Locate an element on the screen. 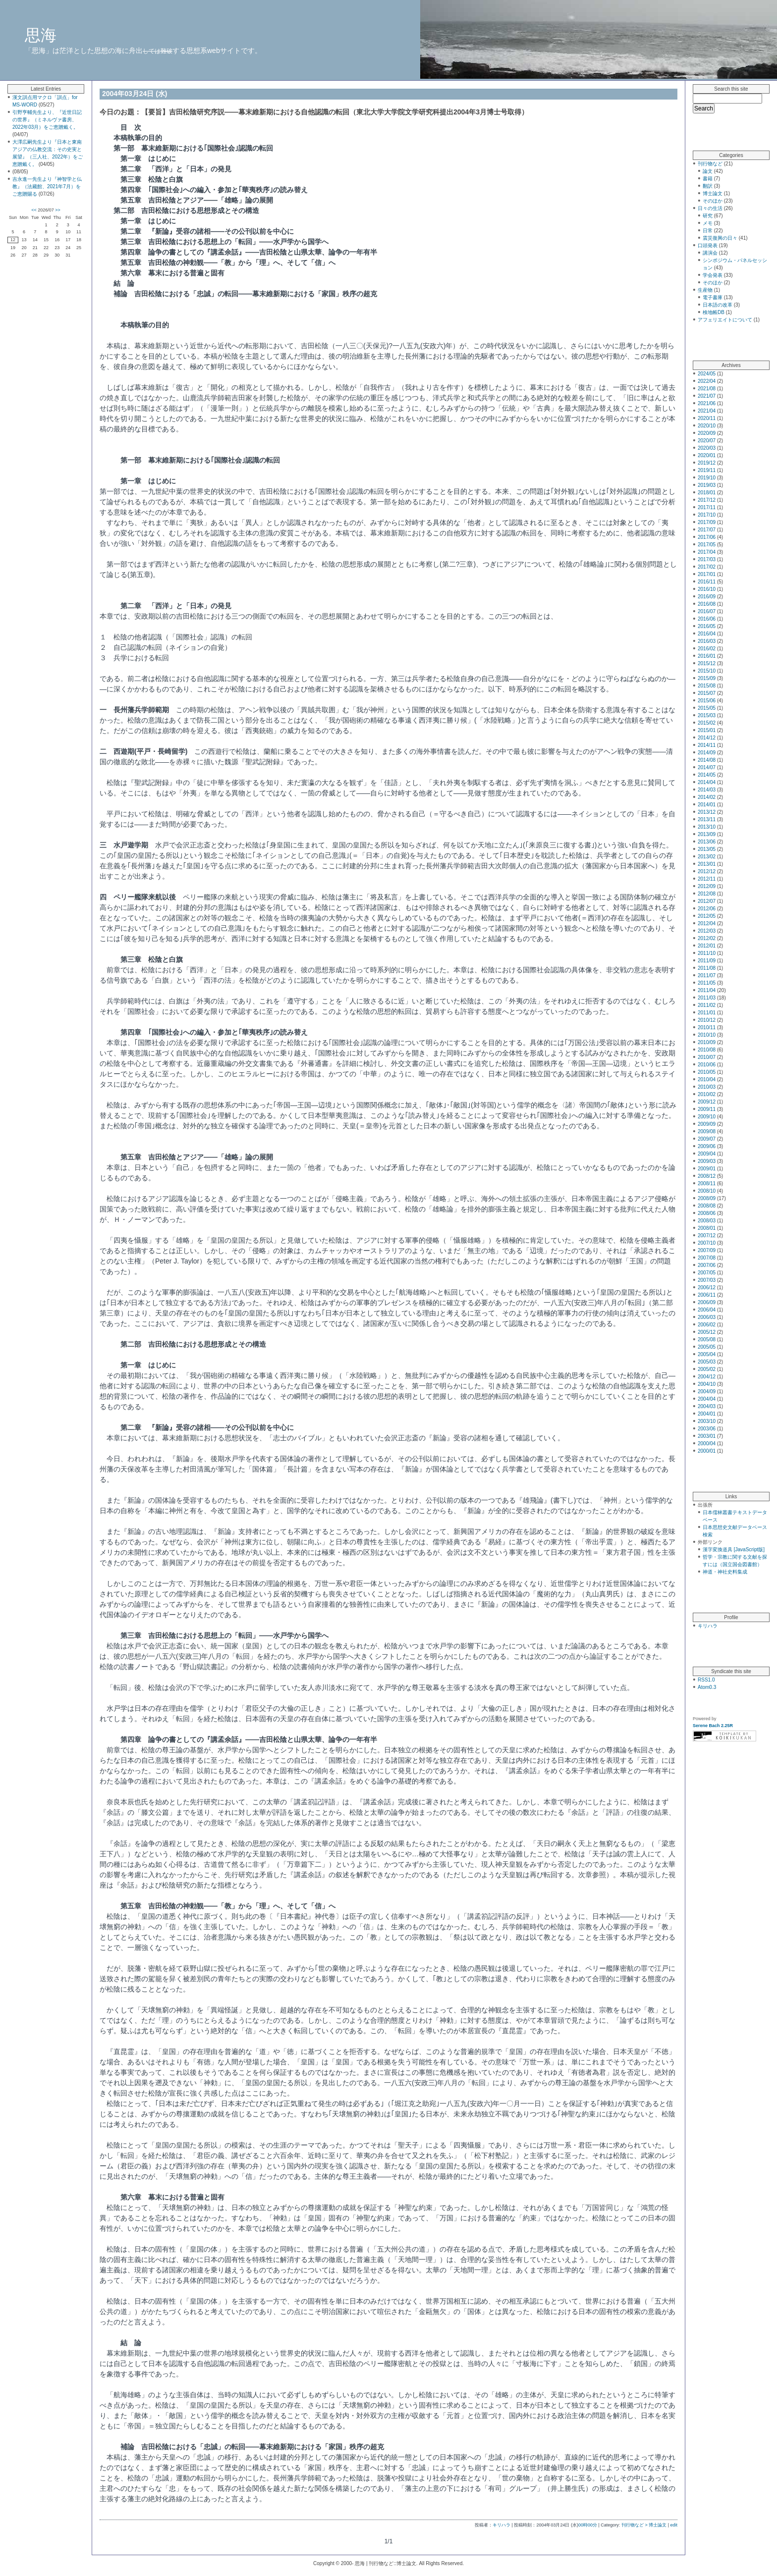 This screenshot has width=777, height=2576. 2014/08 is located at coordinates (707, 760).